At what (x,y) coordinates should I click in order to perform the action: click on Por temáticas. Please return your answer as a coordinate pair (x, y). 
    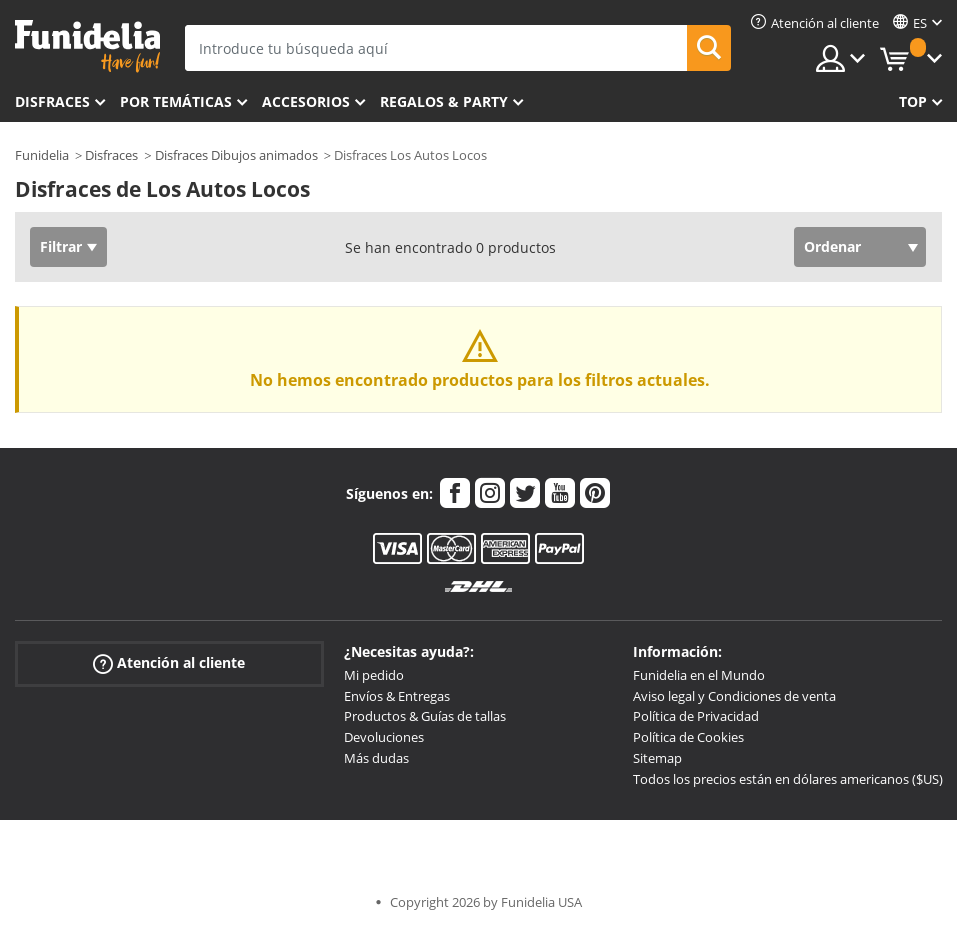
    Looking at the image, I should click on (176, 101).